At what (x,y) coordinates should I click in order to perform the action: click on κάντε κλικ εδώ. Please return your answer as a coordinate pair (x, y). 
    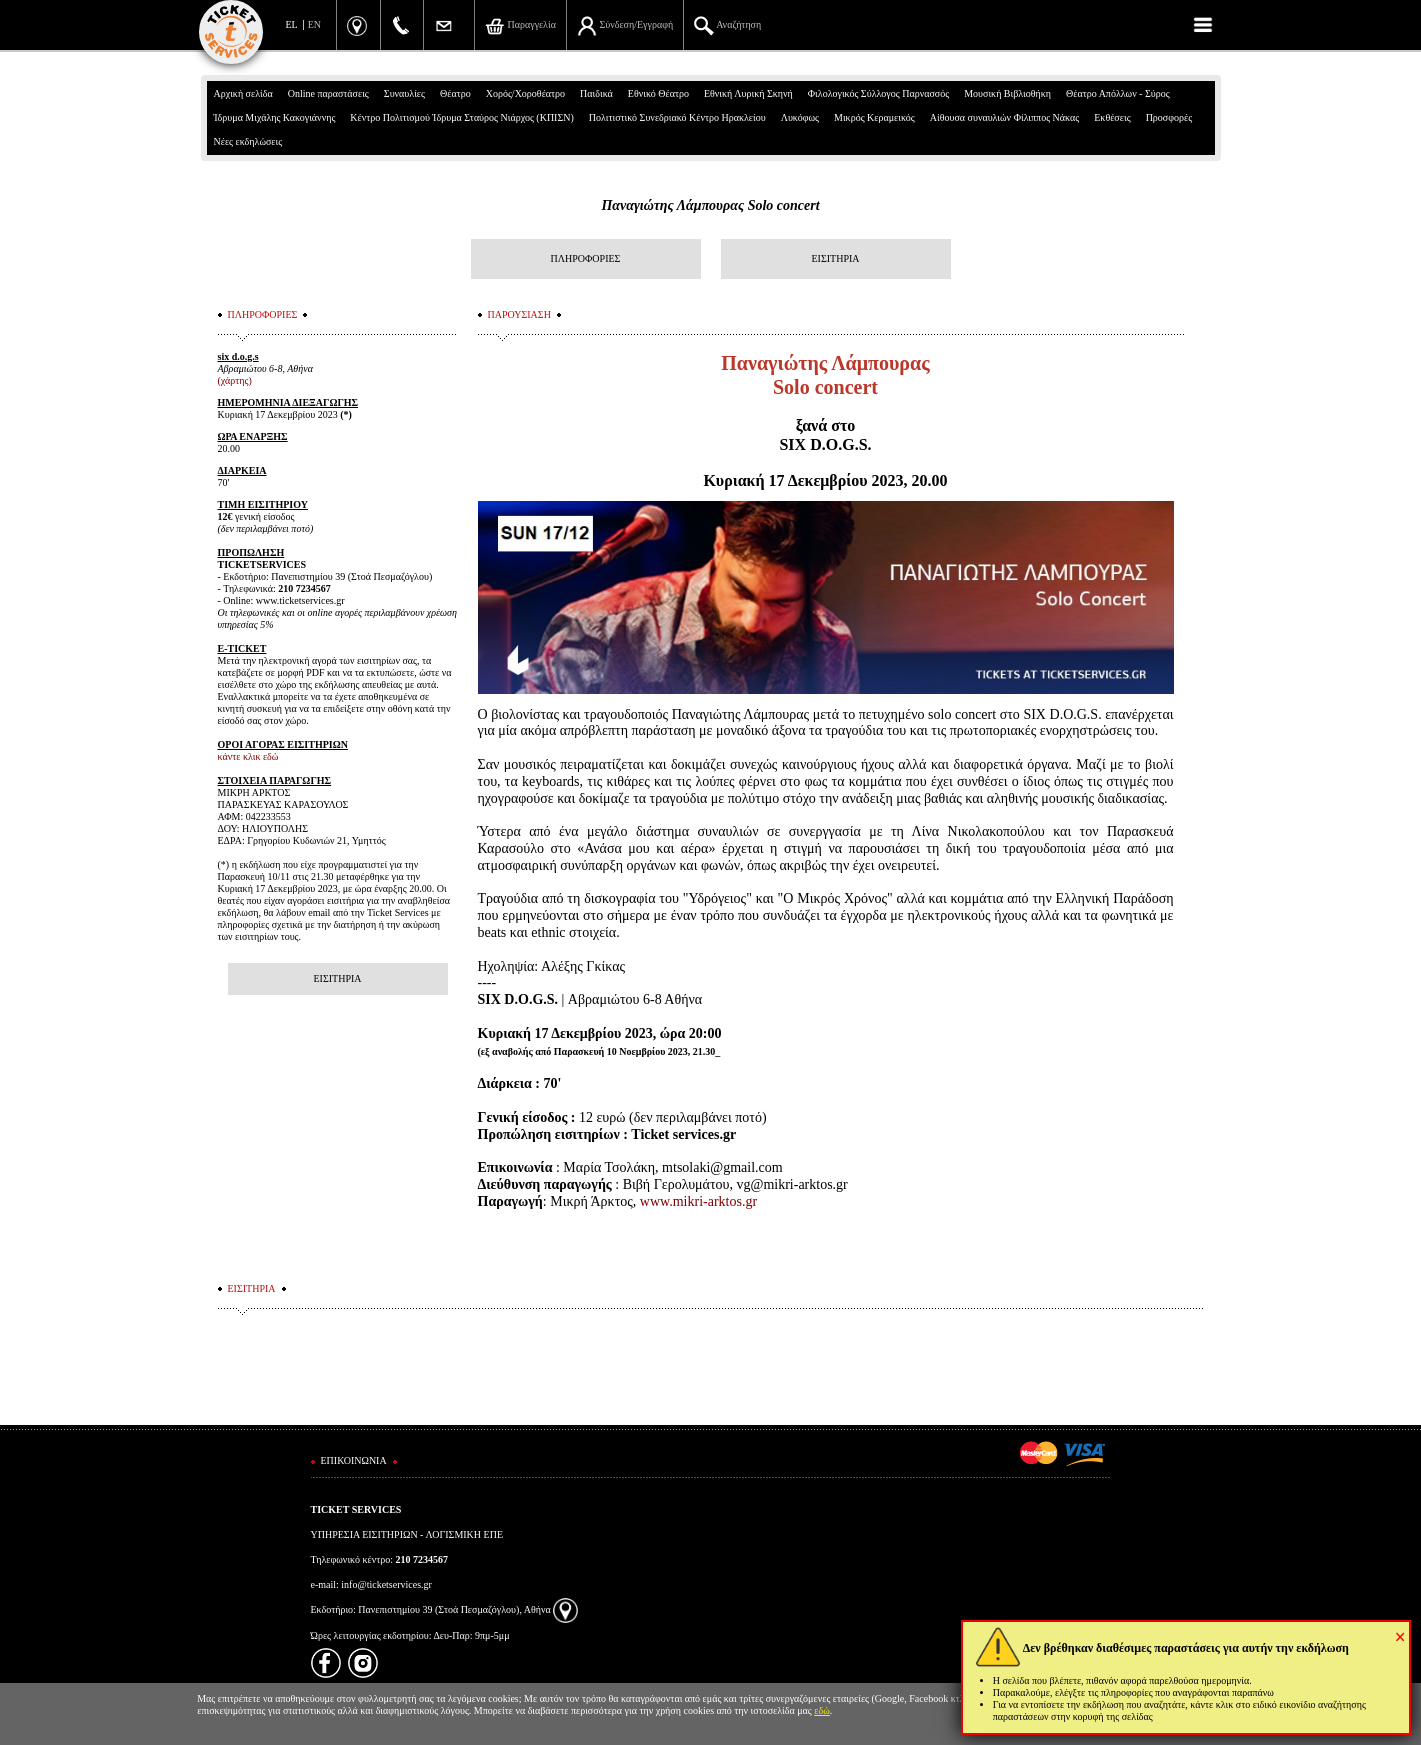
    Looking at the image, I should click on (248, 756).